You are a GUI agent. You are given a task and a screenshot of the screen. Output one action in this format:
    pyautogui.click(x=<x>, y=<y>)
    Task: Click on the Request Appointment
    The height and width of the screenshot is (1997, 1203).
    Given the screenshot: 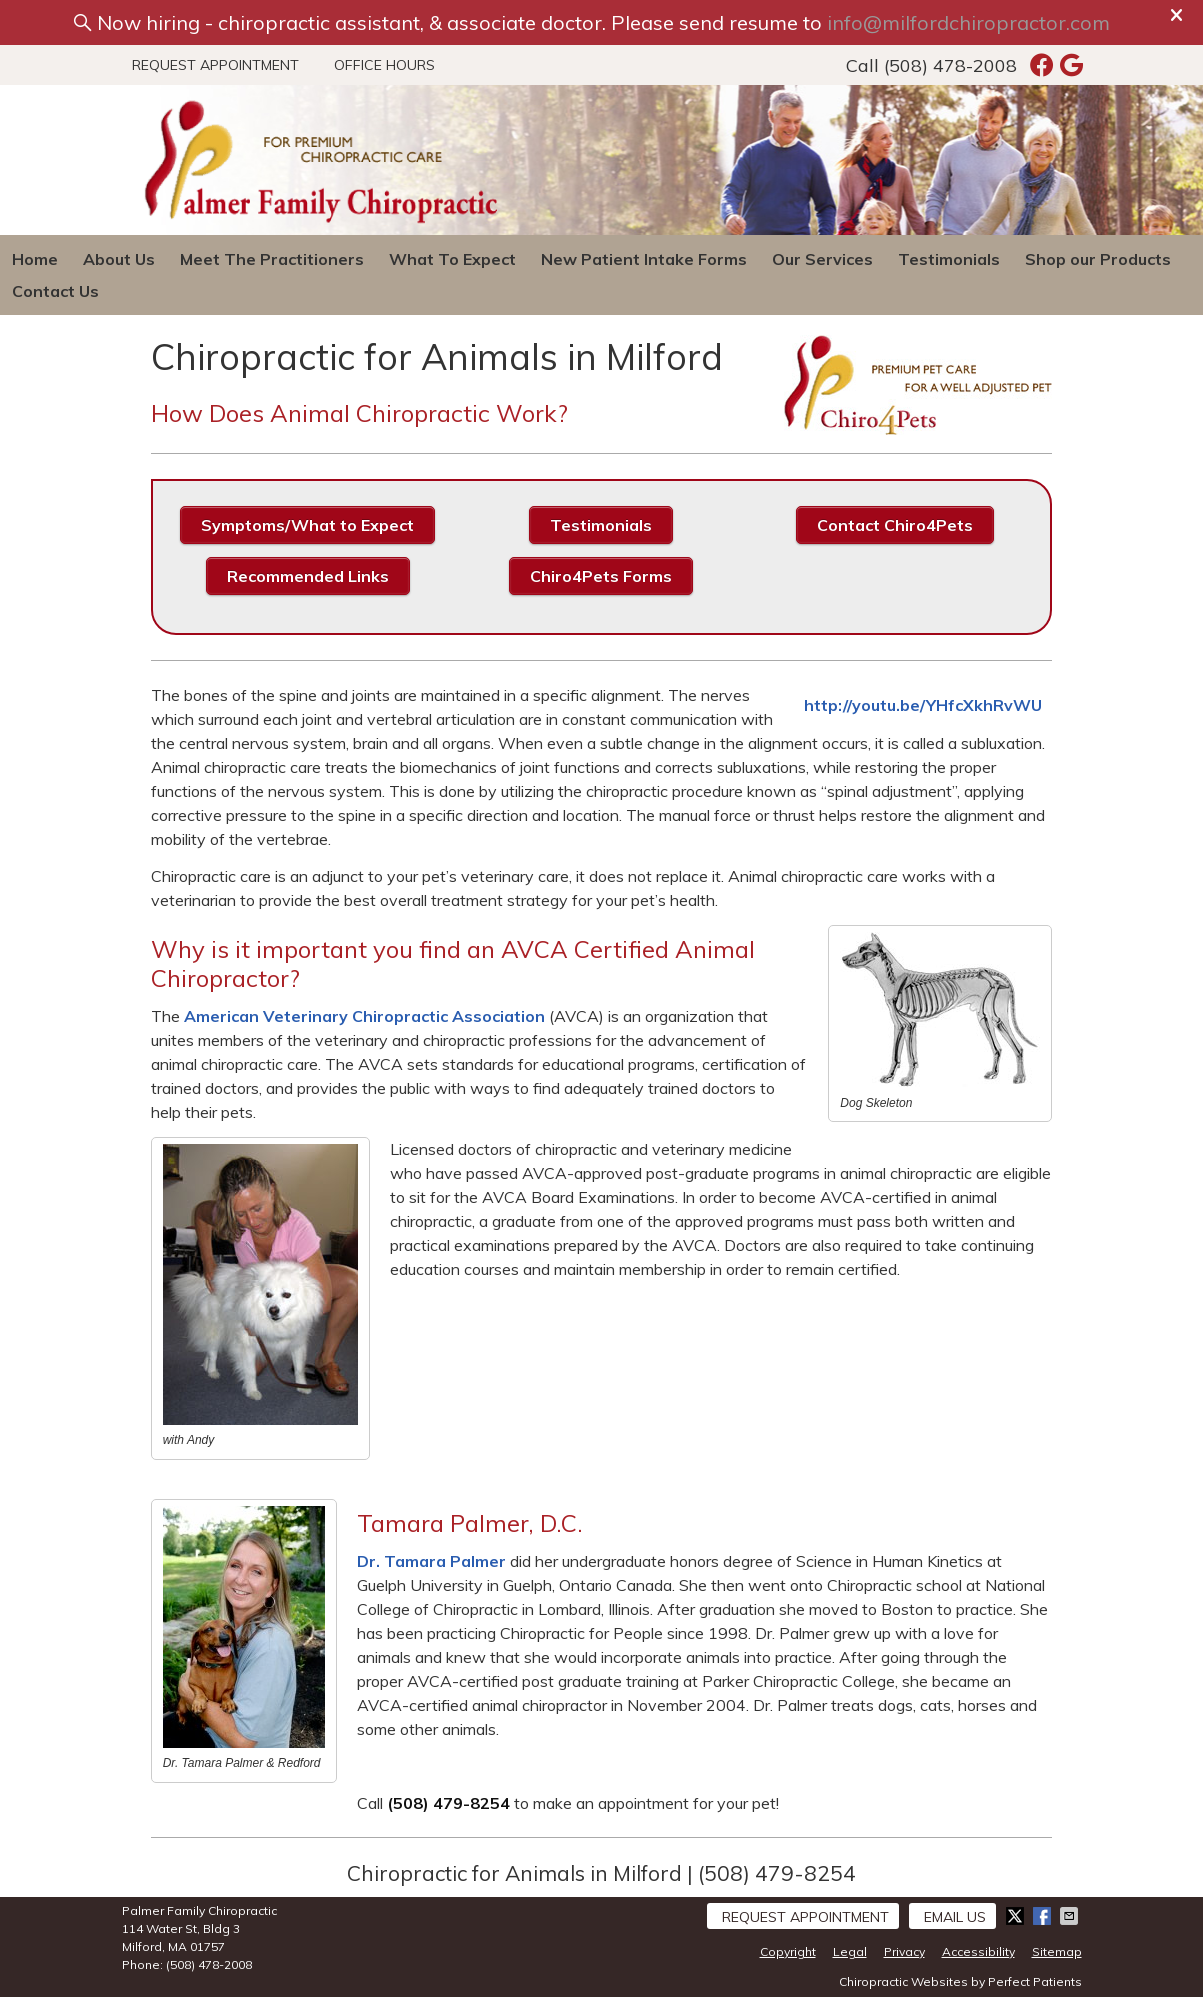 What is the action you would take?
    pyautogui.click(x=215, y=65)
    